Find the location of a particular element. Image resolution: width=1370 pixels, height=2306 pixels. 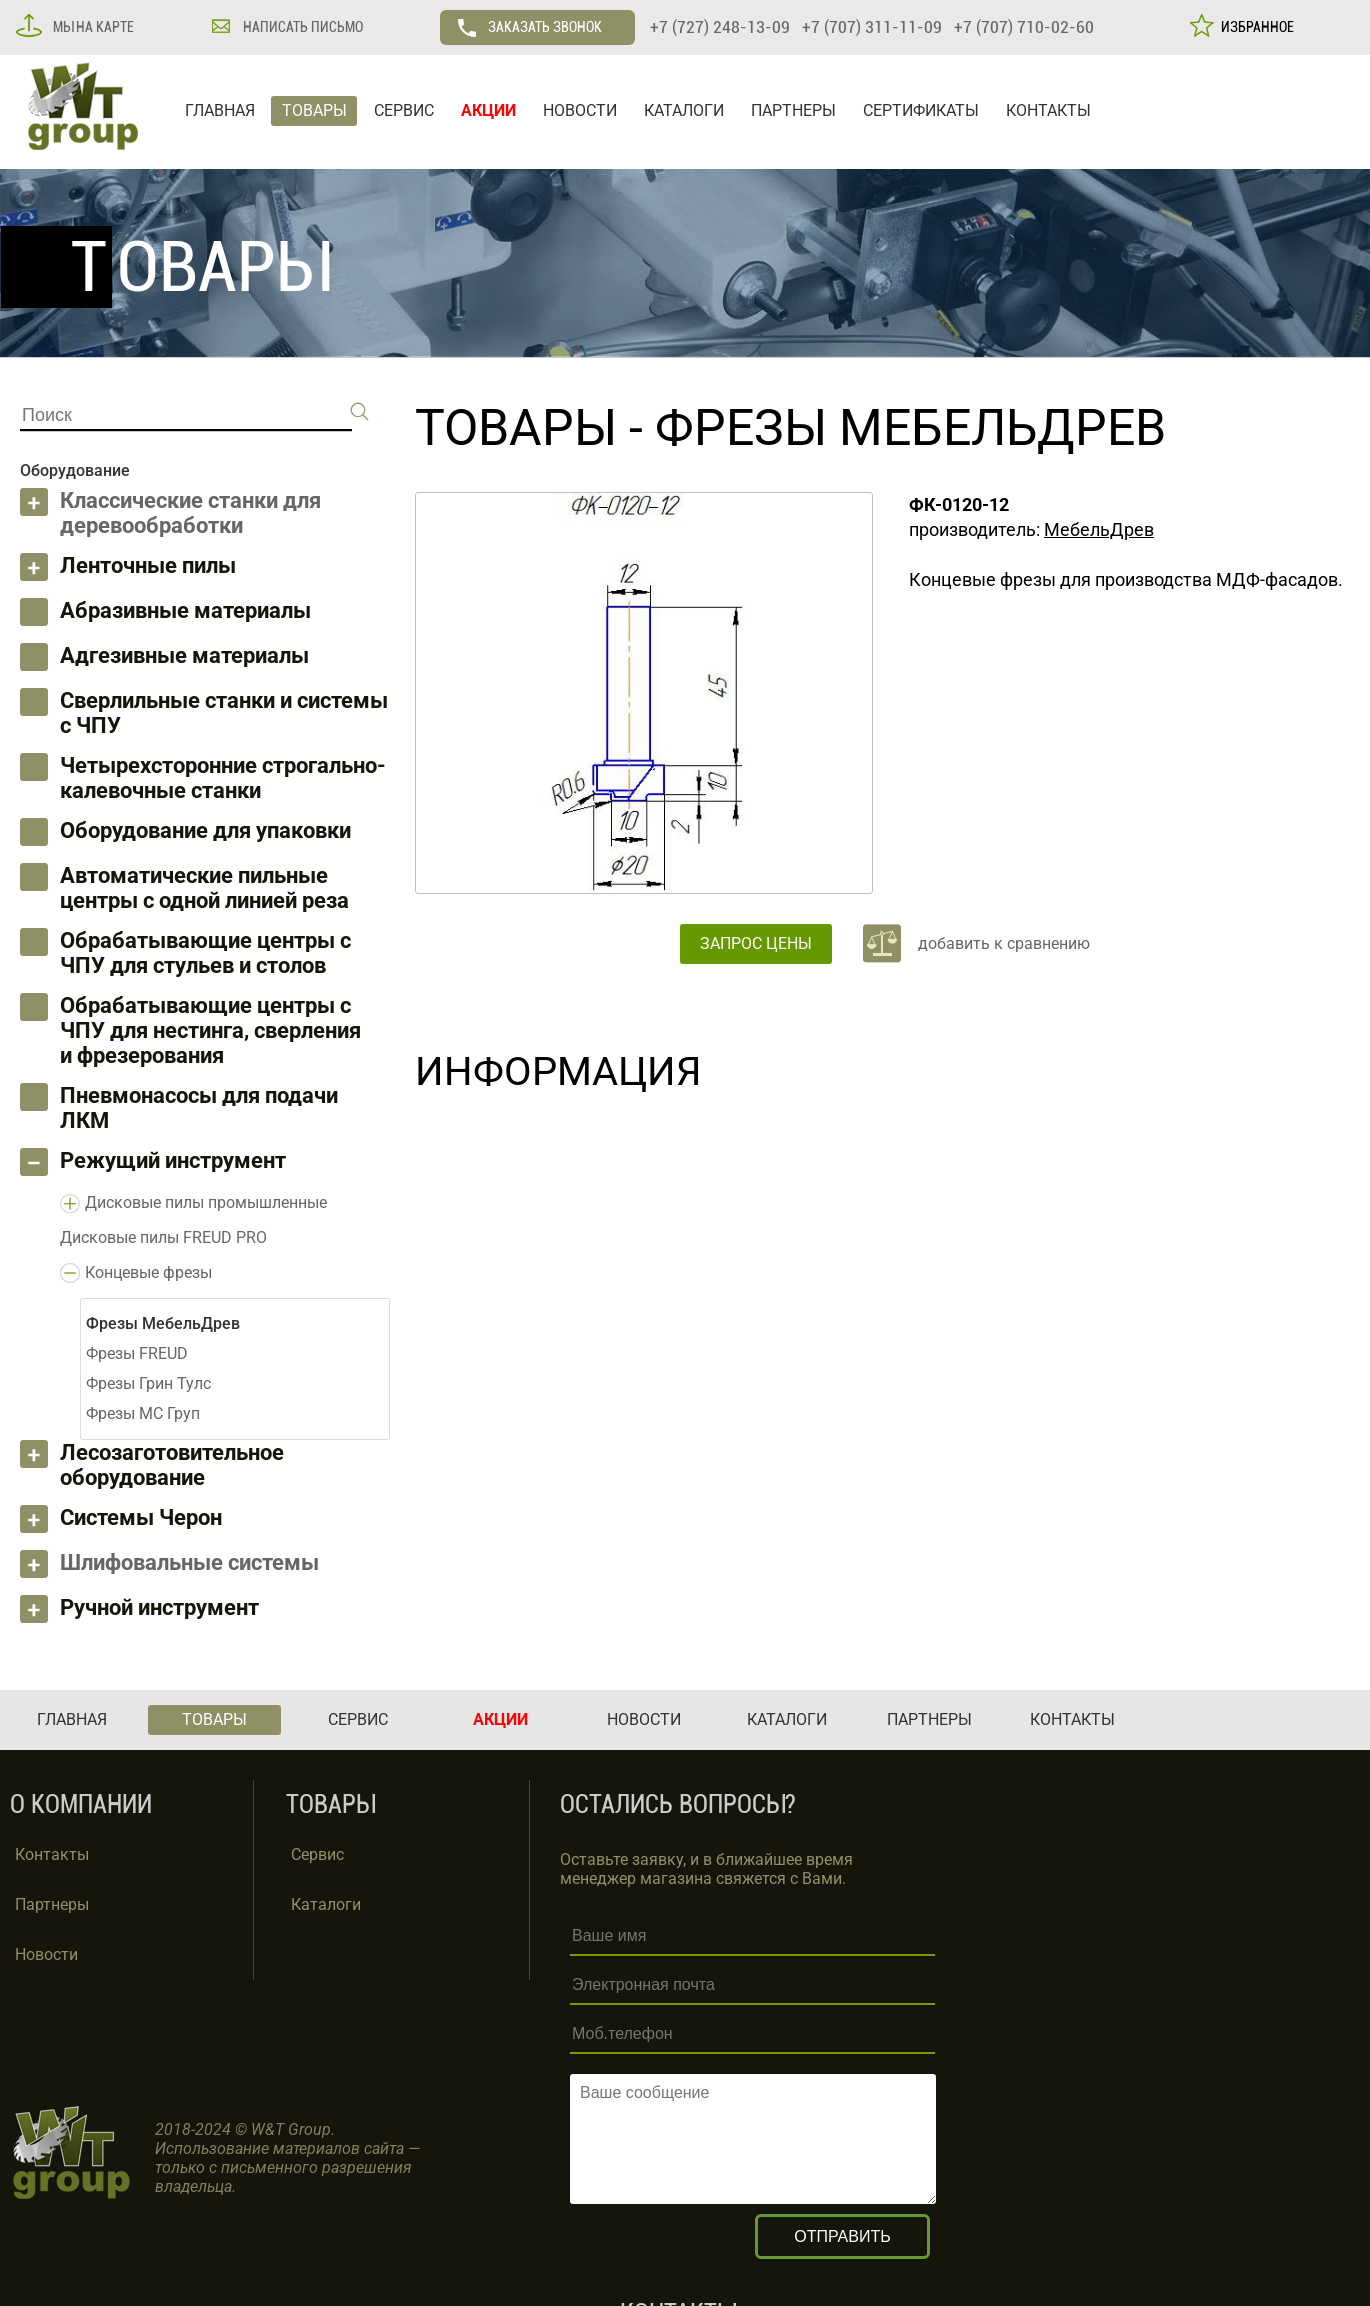

НОВОСТИ is located at coordinates (580, 110).